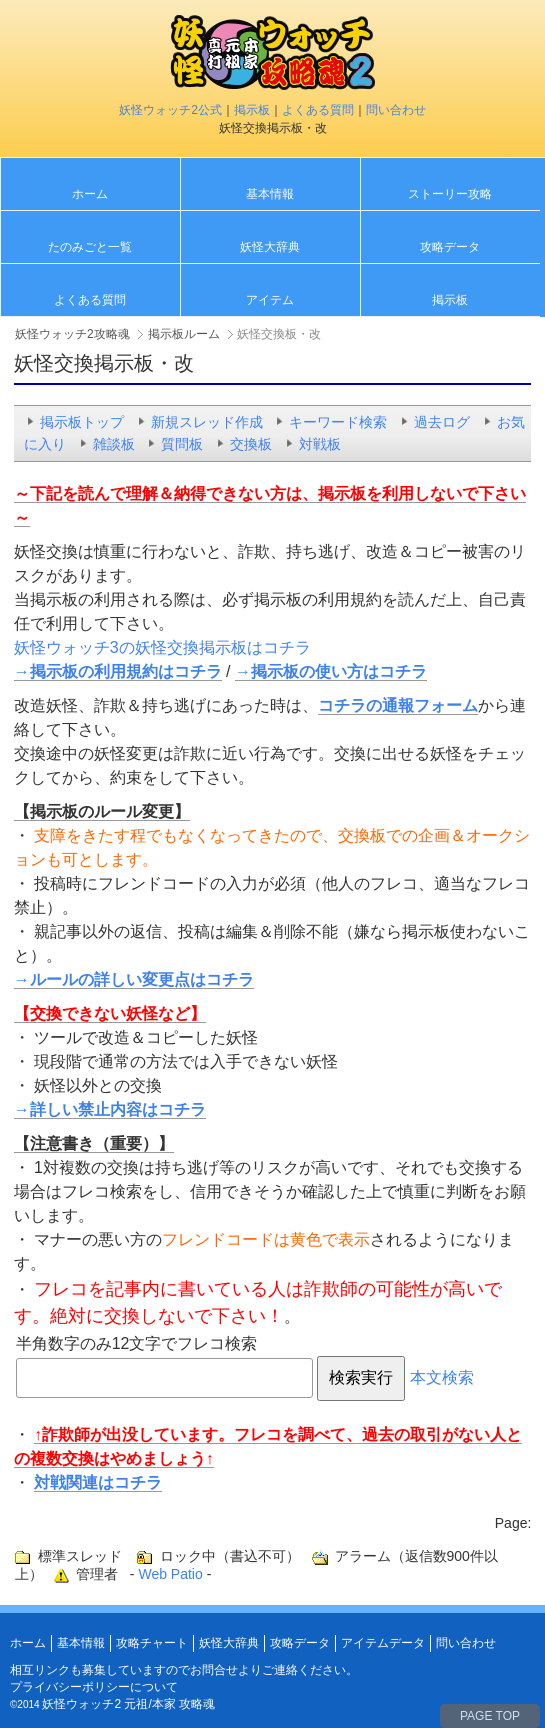 The width and height of the screenshot is (545, 1728). What do you see at coordinates (162, 647) in the screenshot?
I see `妖怪ウォッチ3の妖怪交換掲示板はコチラ` at bounding box center [162, 647].